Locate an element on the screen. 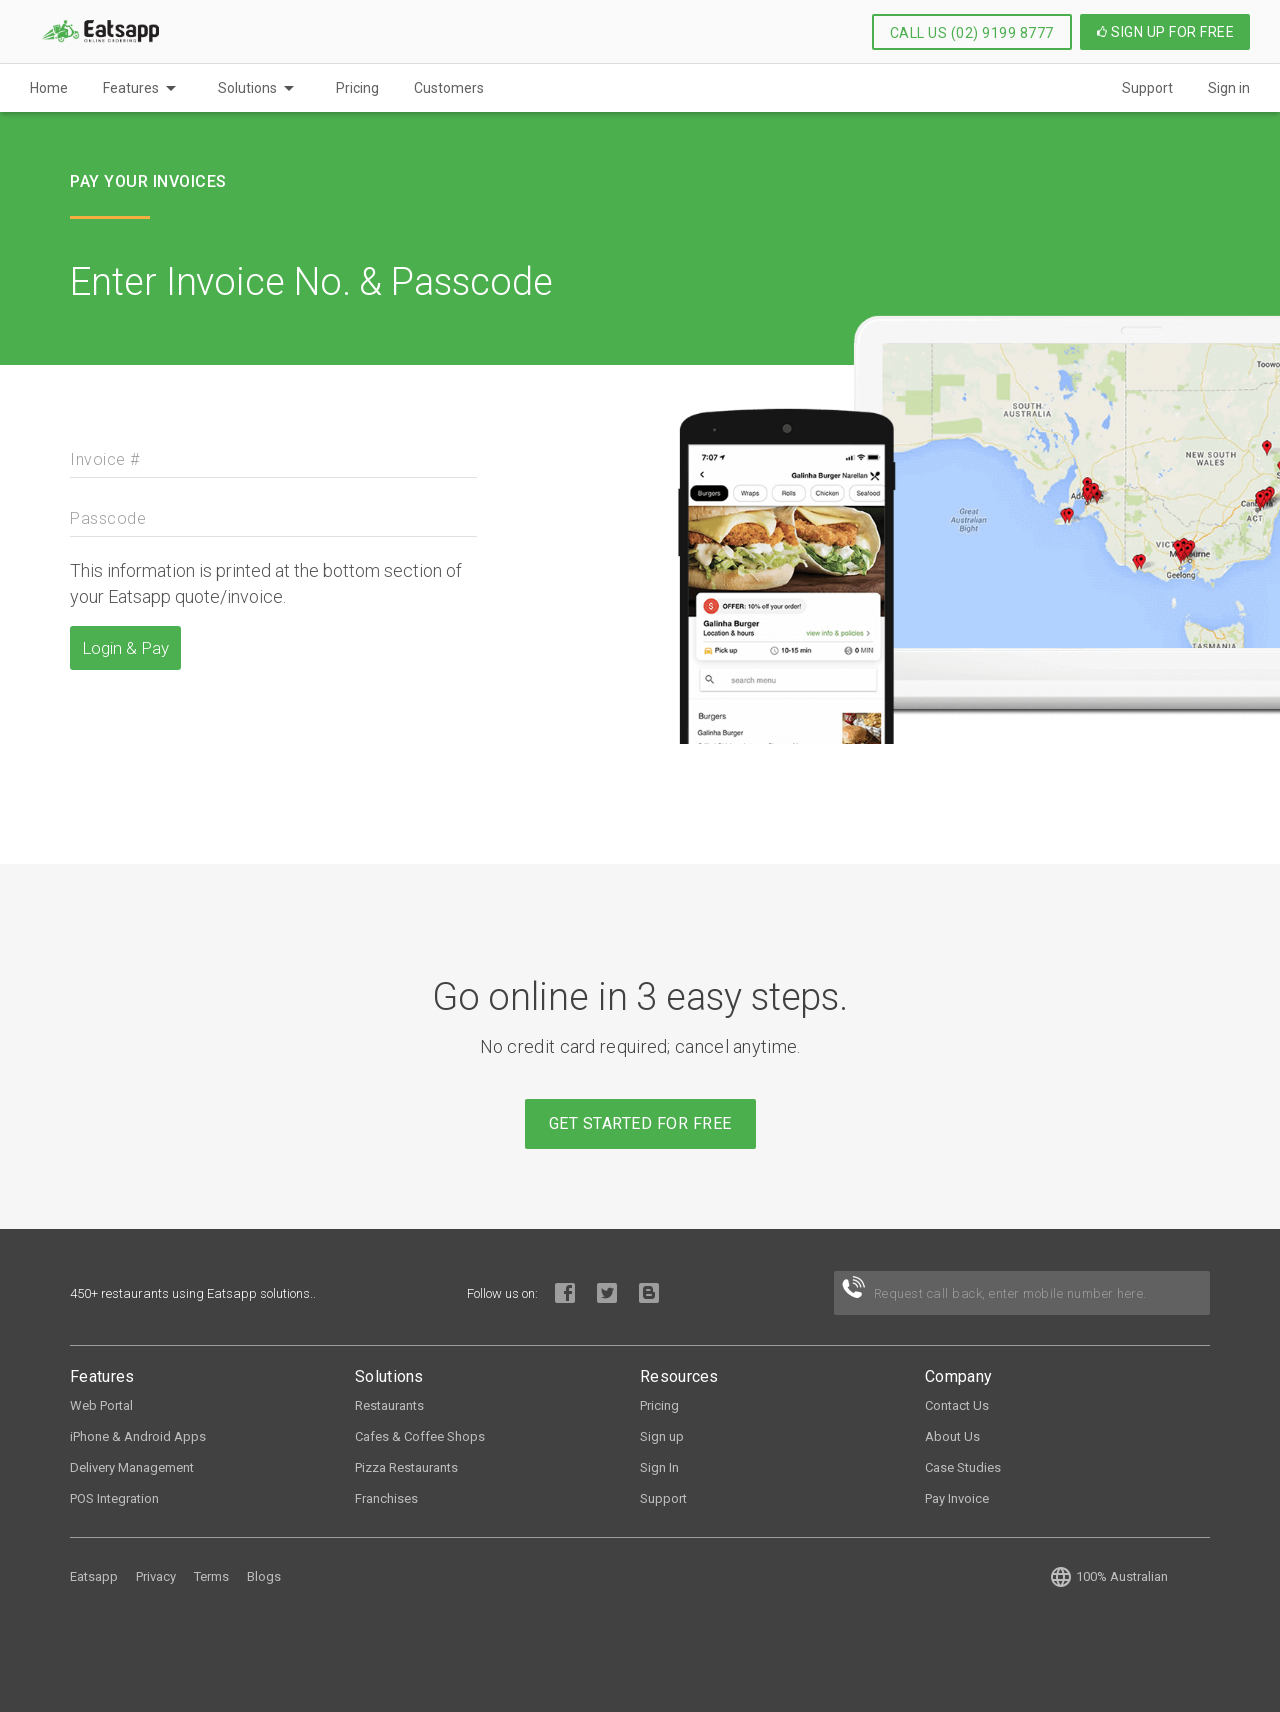 This screenshot has width=1280, height=1712. Login & Pay is located at coordinates (125, 648).